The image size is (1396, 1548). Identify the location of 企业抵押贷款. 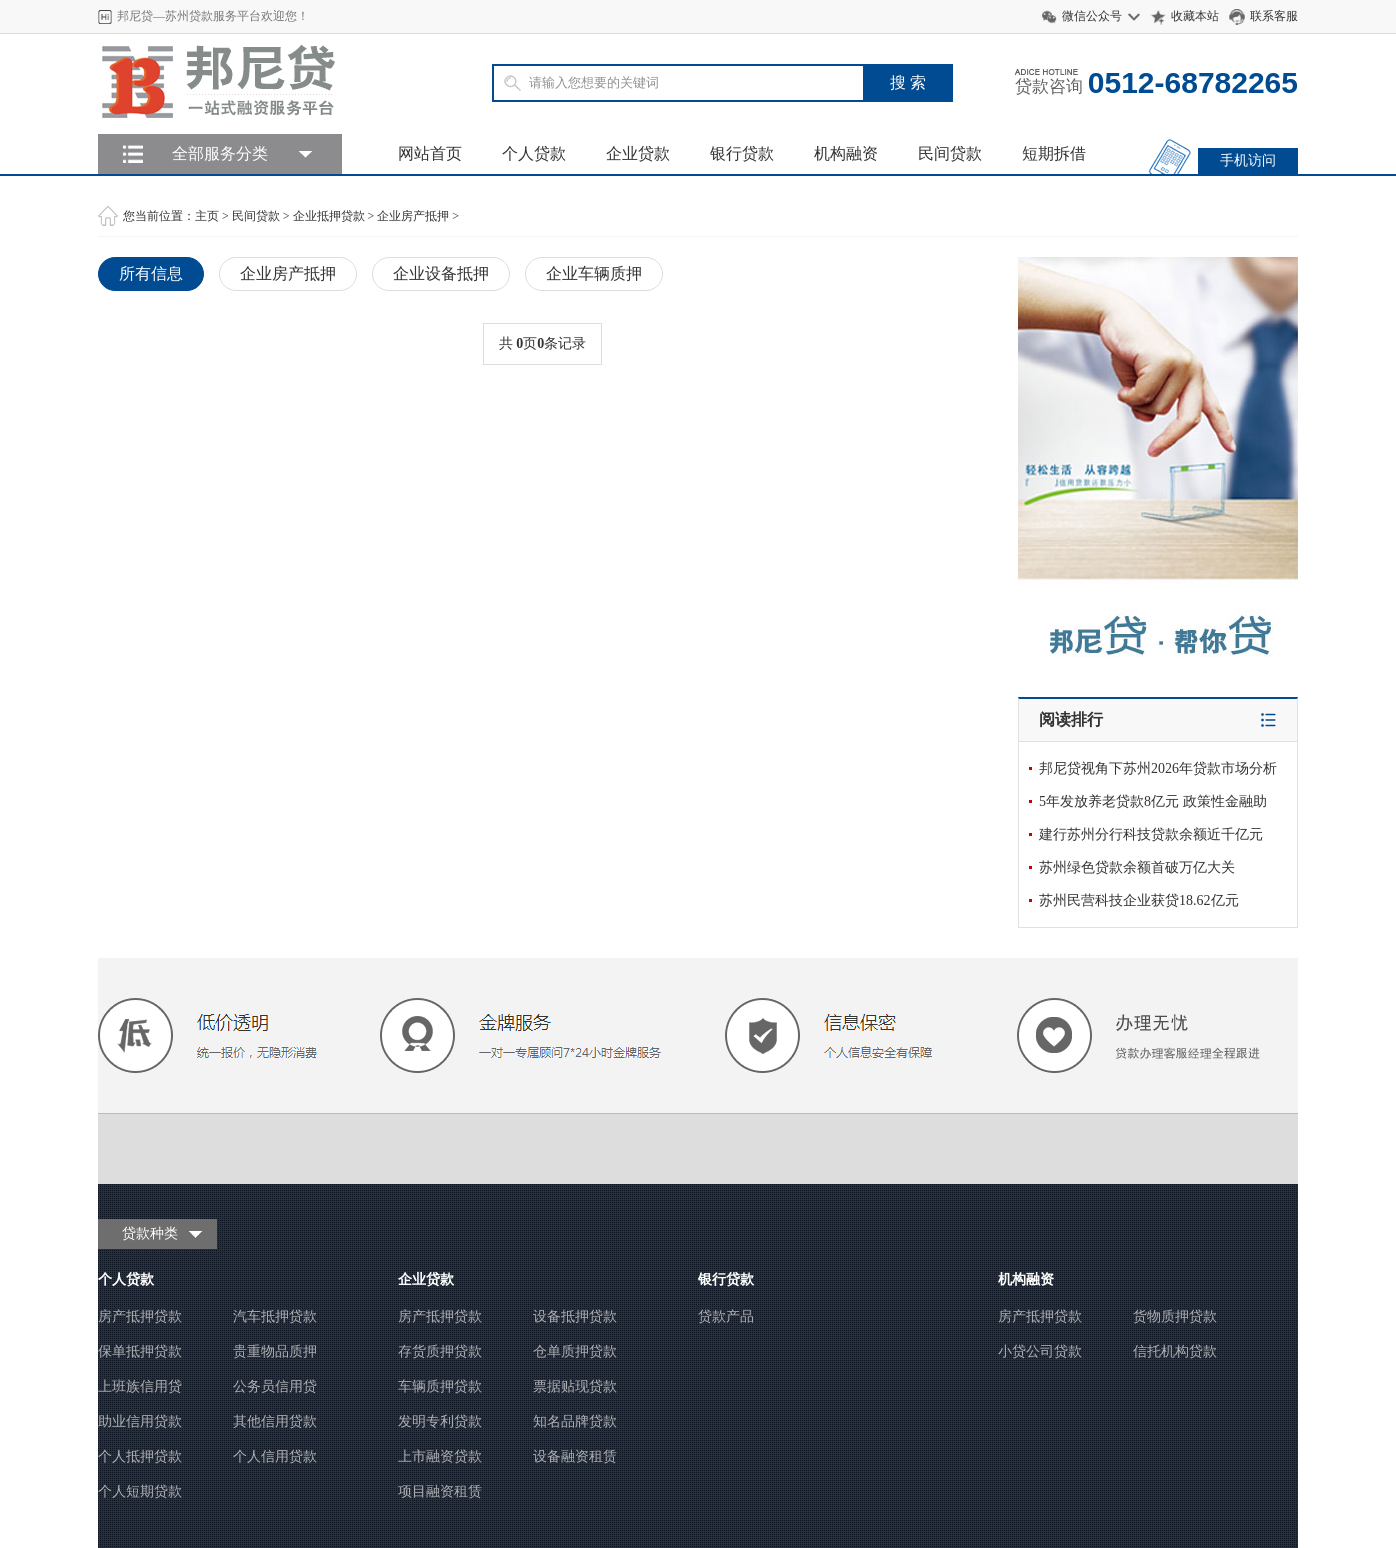
(329, 216).